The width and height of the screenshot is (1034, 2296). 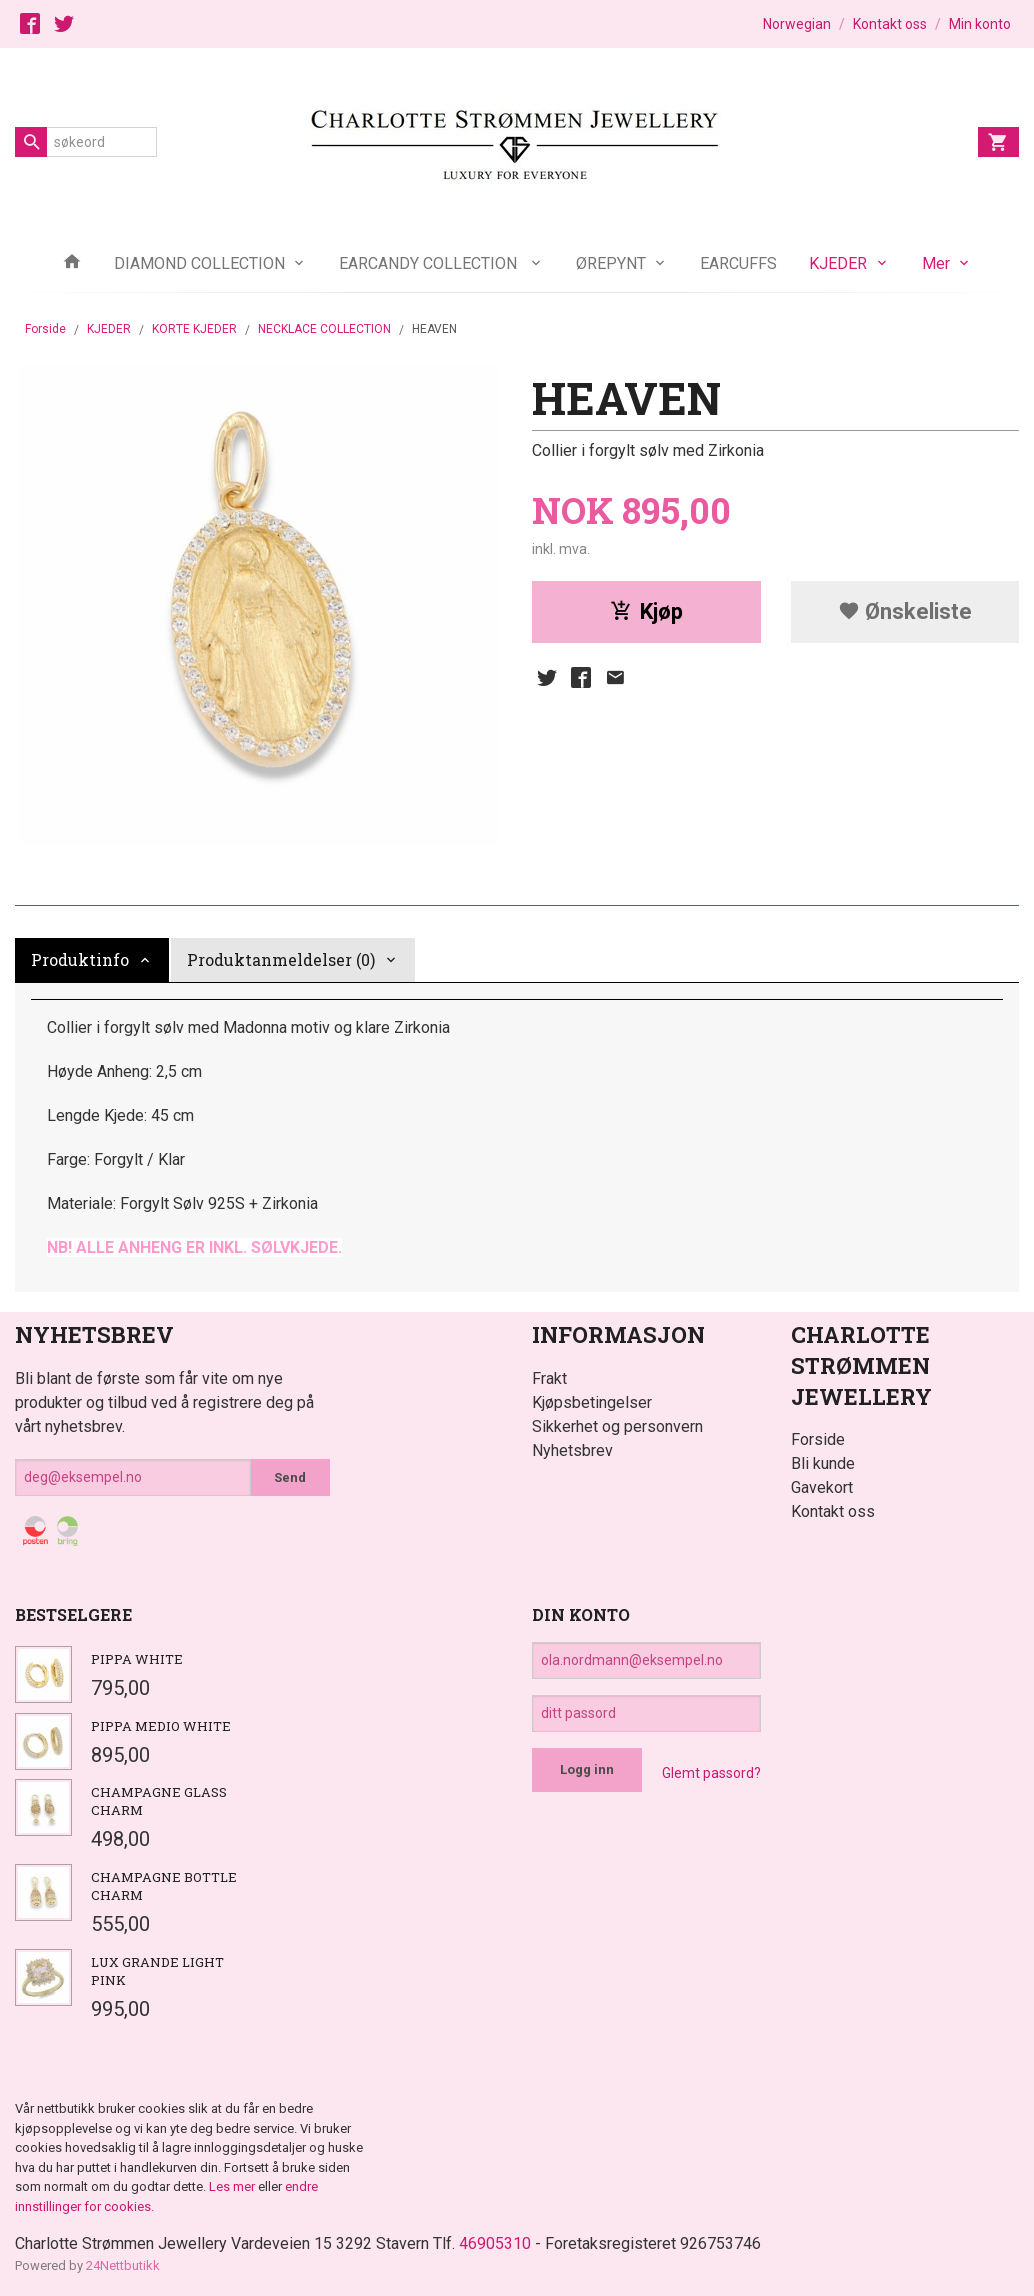 What do you see at coordinates (905, 611) in the screenshot?
I see `Ønskeliste` at bounding box center [905, 611].